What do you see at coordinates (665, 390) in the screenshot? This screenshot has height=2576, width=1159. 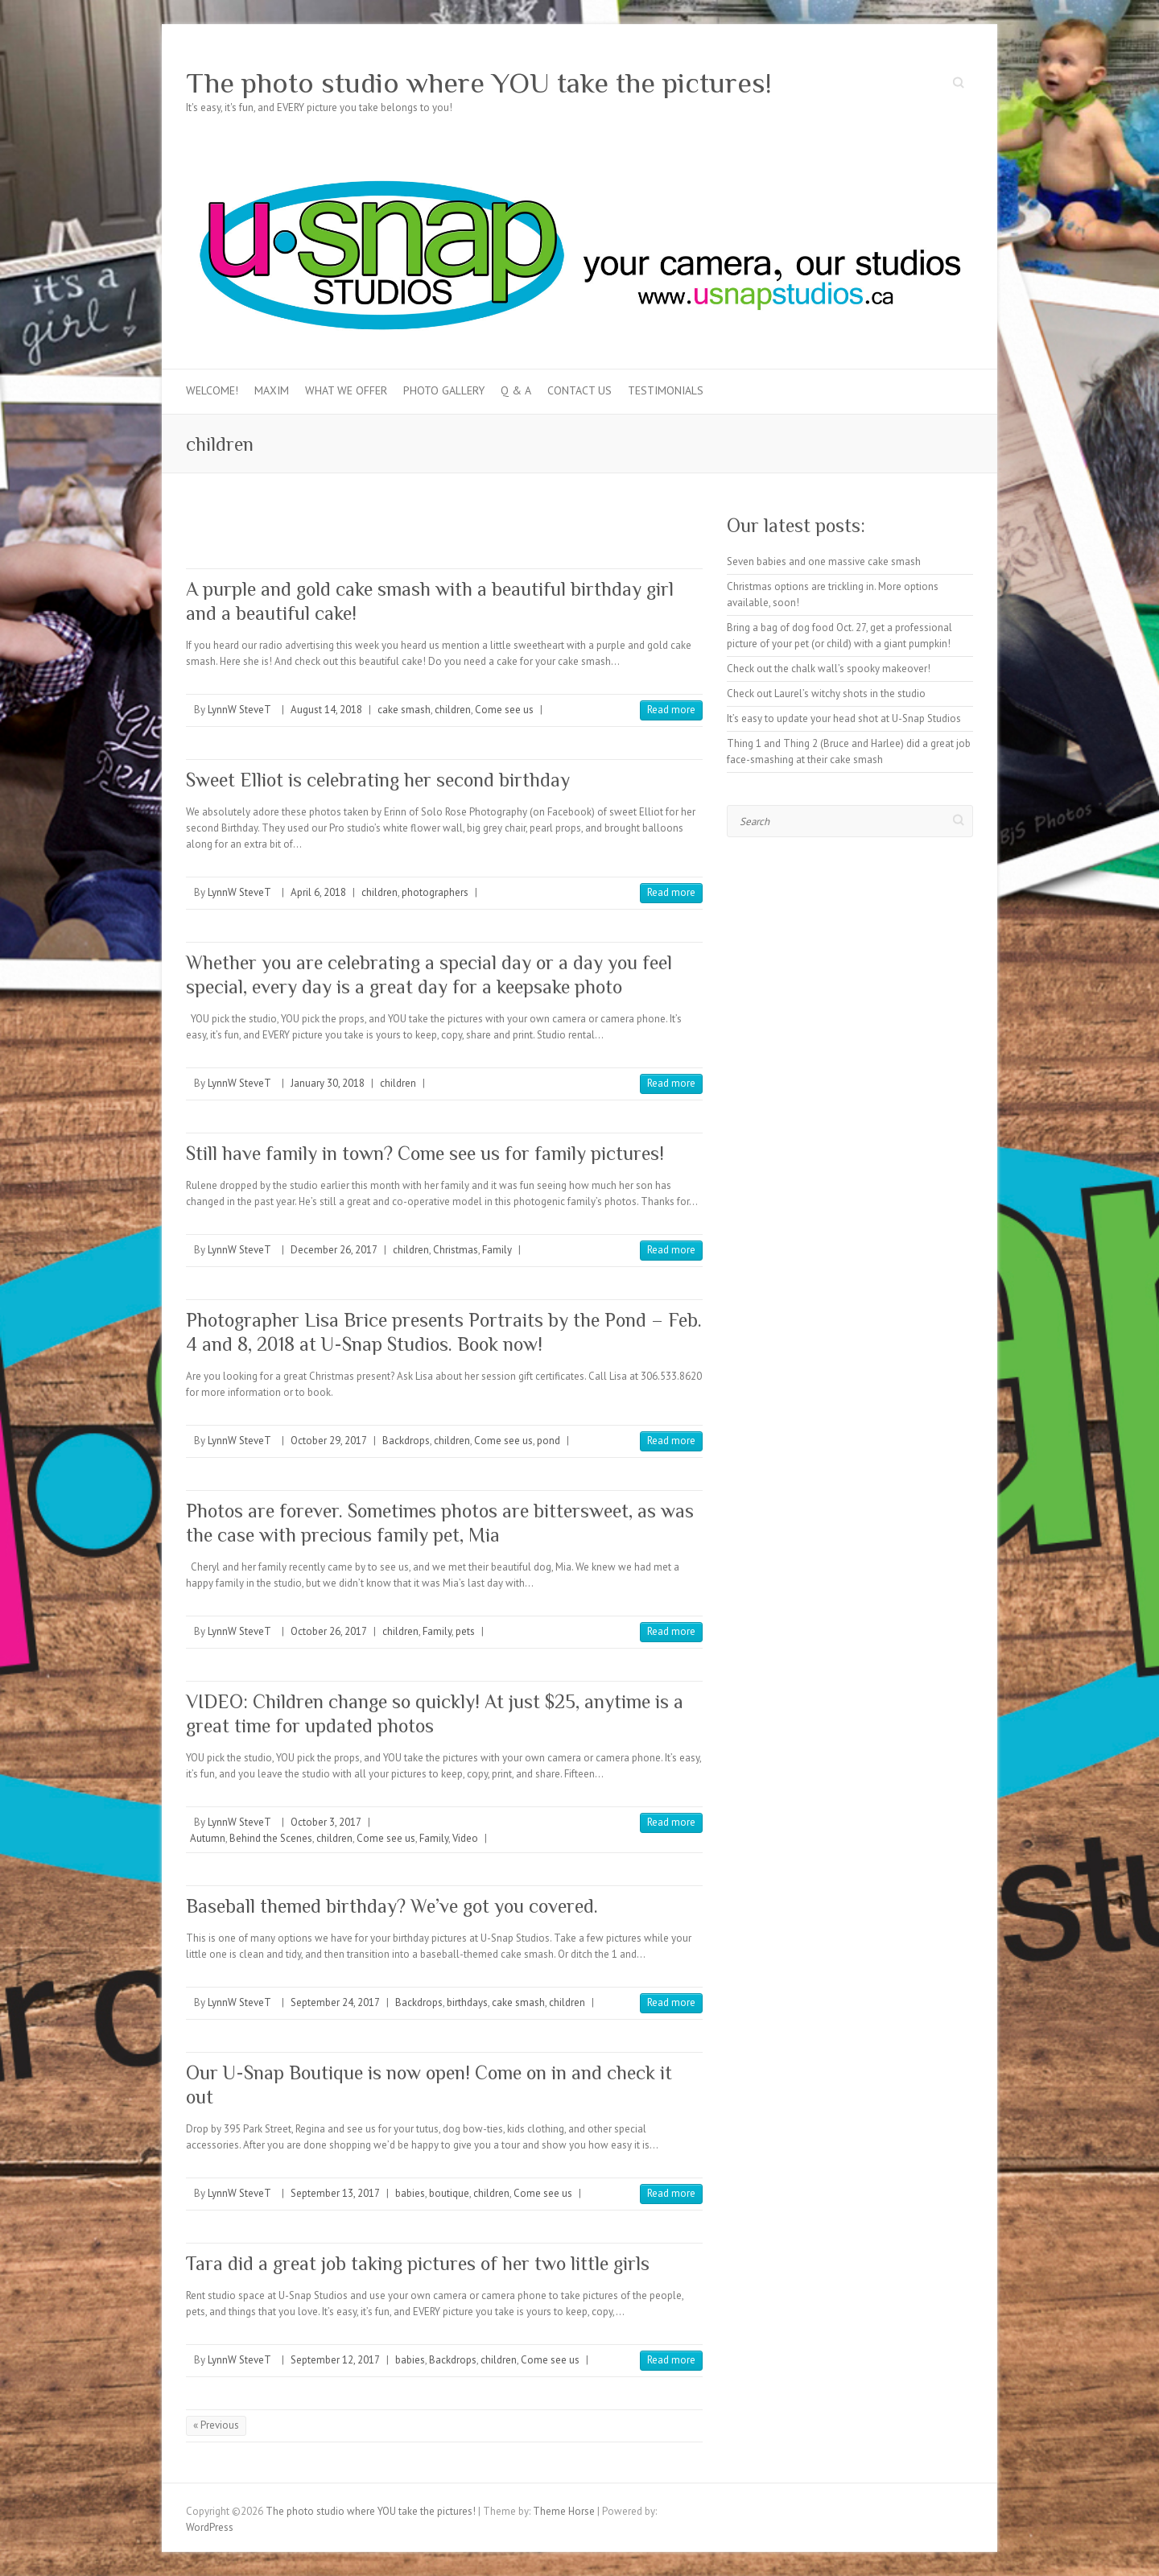 I see `Testimonials` at bounding box center [665, 390].